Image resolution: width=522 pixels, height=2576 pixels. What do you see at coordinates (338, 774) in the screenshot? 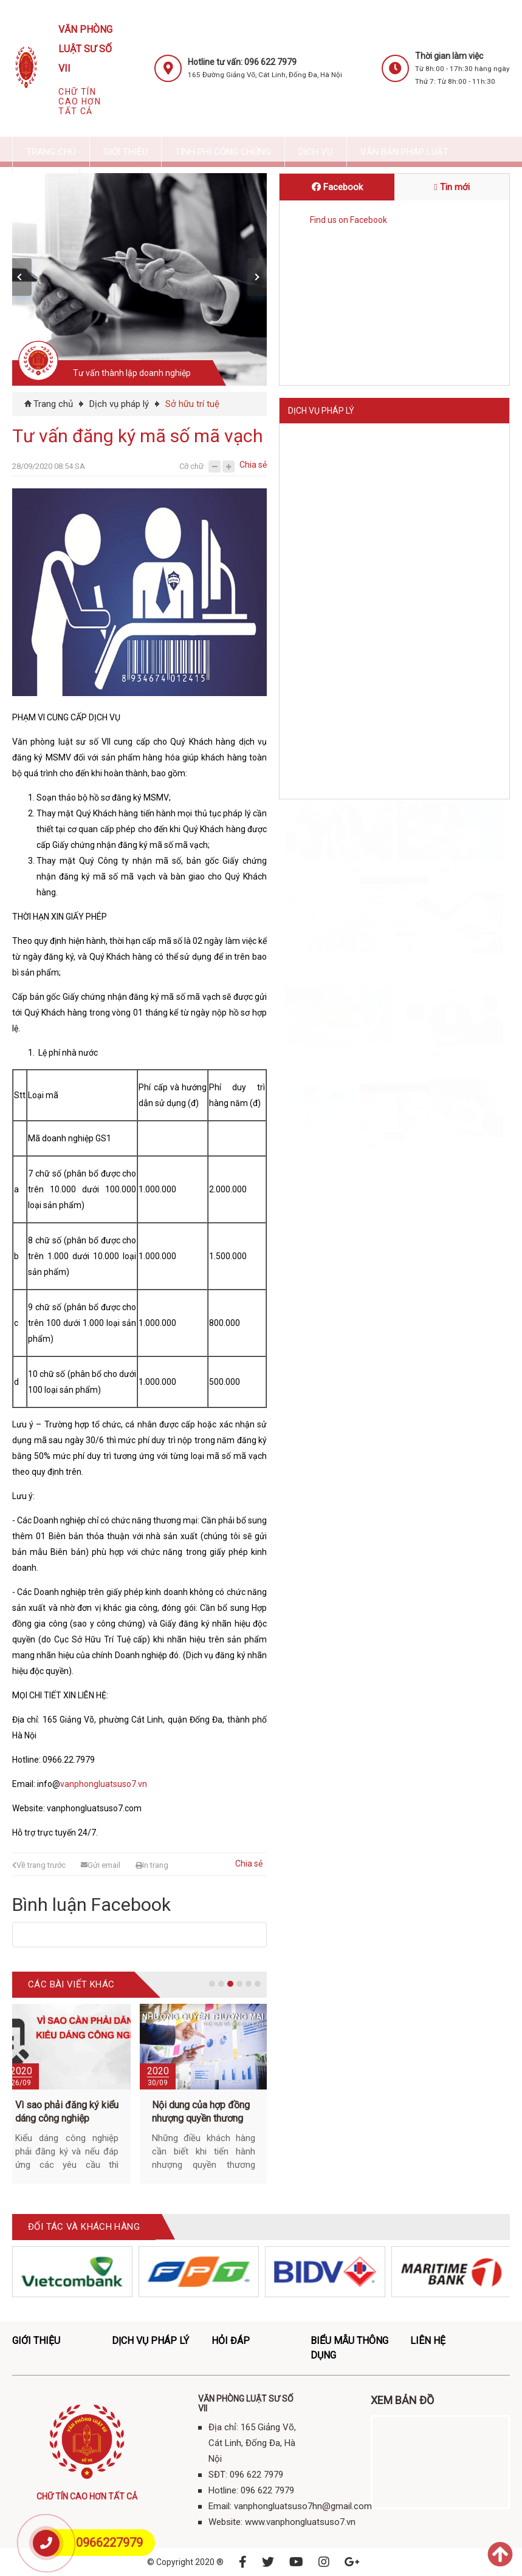
I see `Giải quyết tranh chấp` at bounding box center [338, 774].